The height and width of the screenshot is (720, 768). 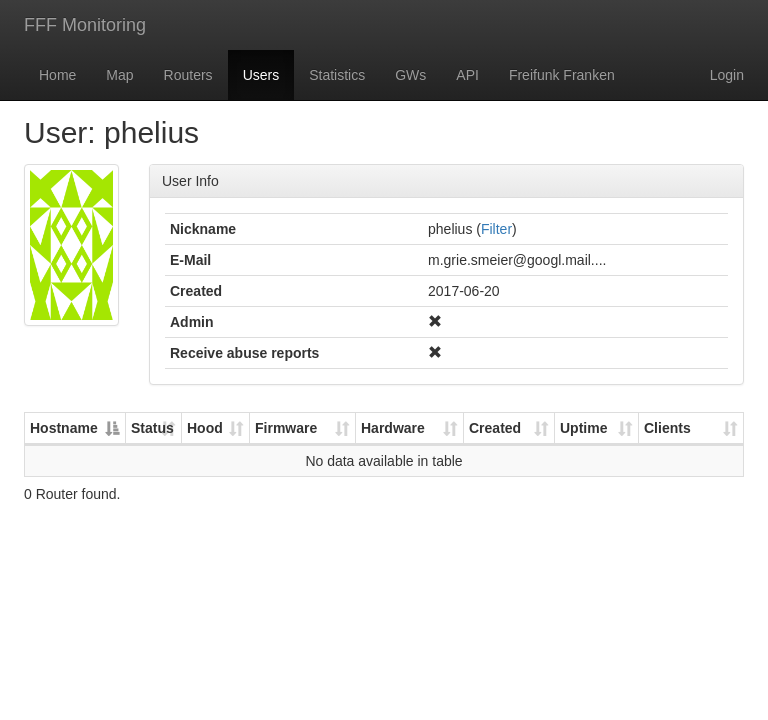 What do you see at coordinates (286, 428) in the screenshot?
I see `Firmware [Firmware: activate to sort column ascending]` at bounding box center [286, 428].